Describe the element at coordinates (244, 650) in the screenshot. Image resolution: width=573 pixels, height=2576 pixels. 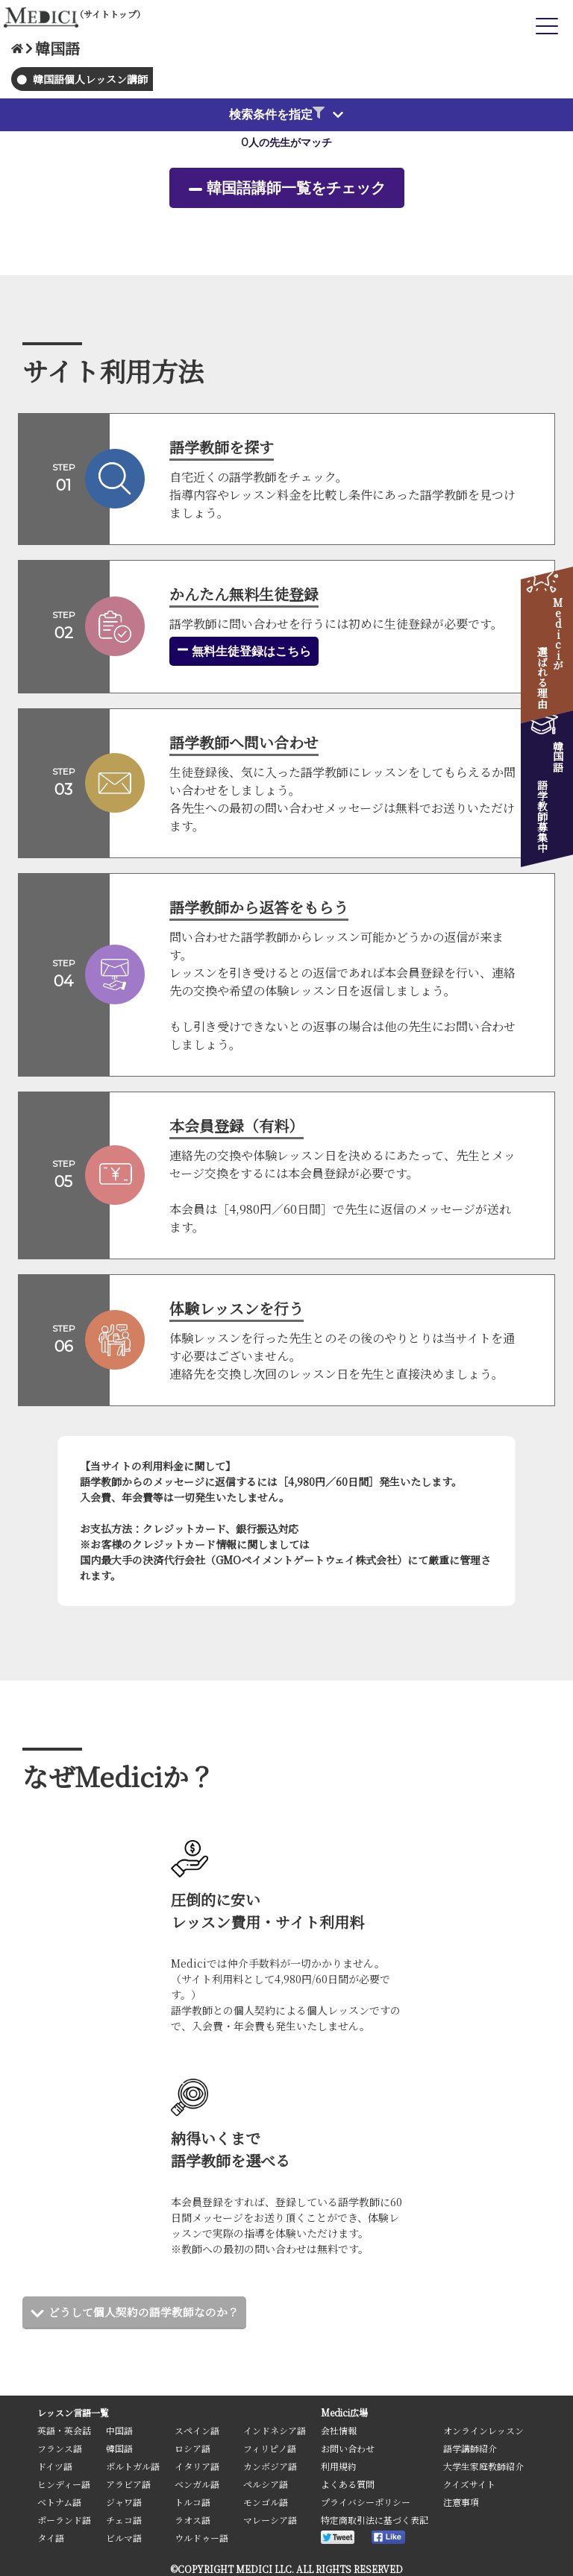
I see `無料生徒登録はこちら` at that location.